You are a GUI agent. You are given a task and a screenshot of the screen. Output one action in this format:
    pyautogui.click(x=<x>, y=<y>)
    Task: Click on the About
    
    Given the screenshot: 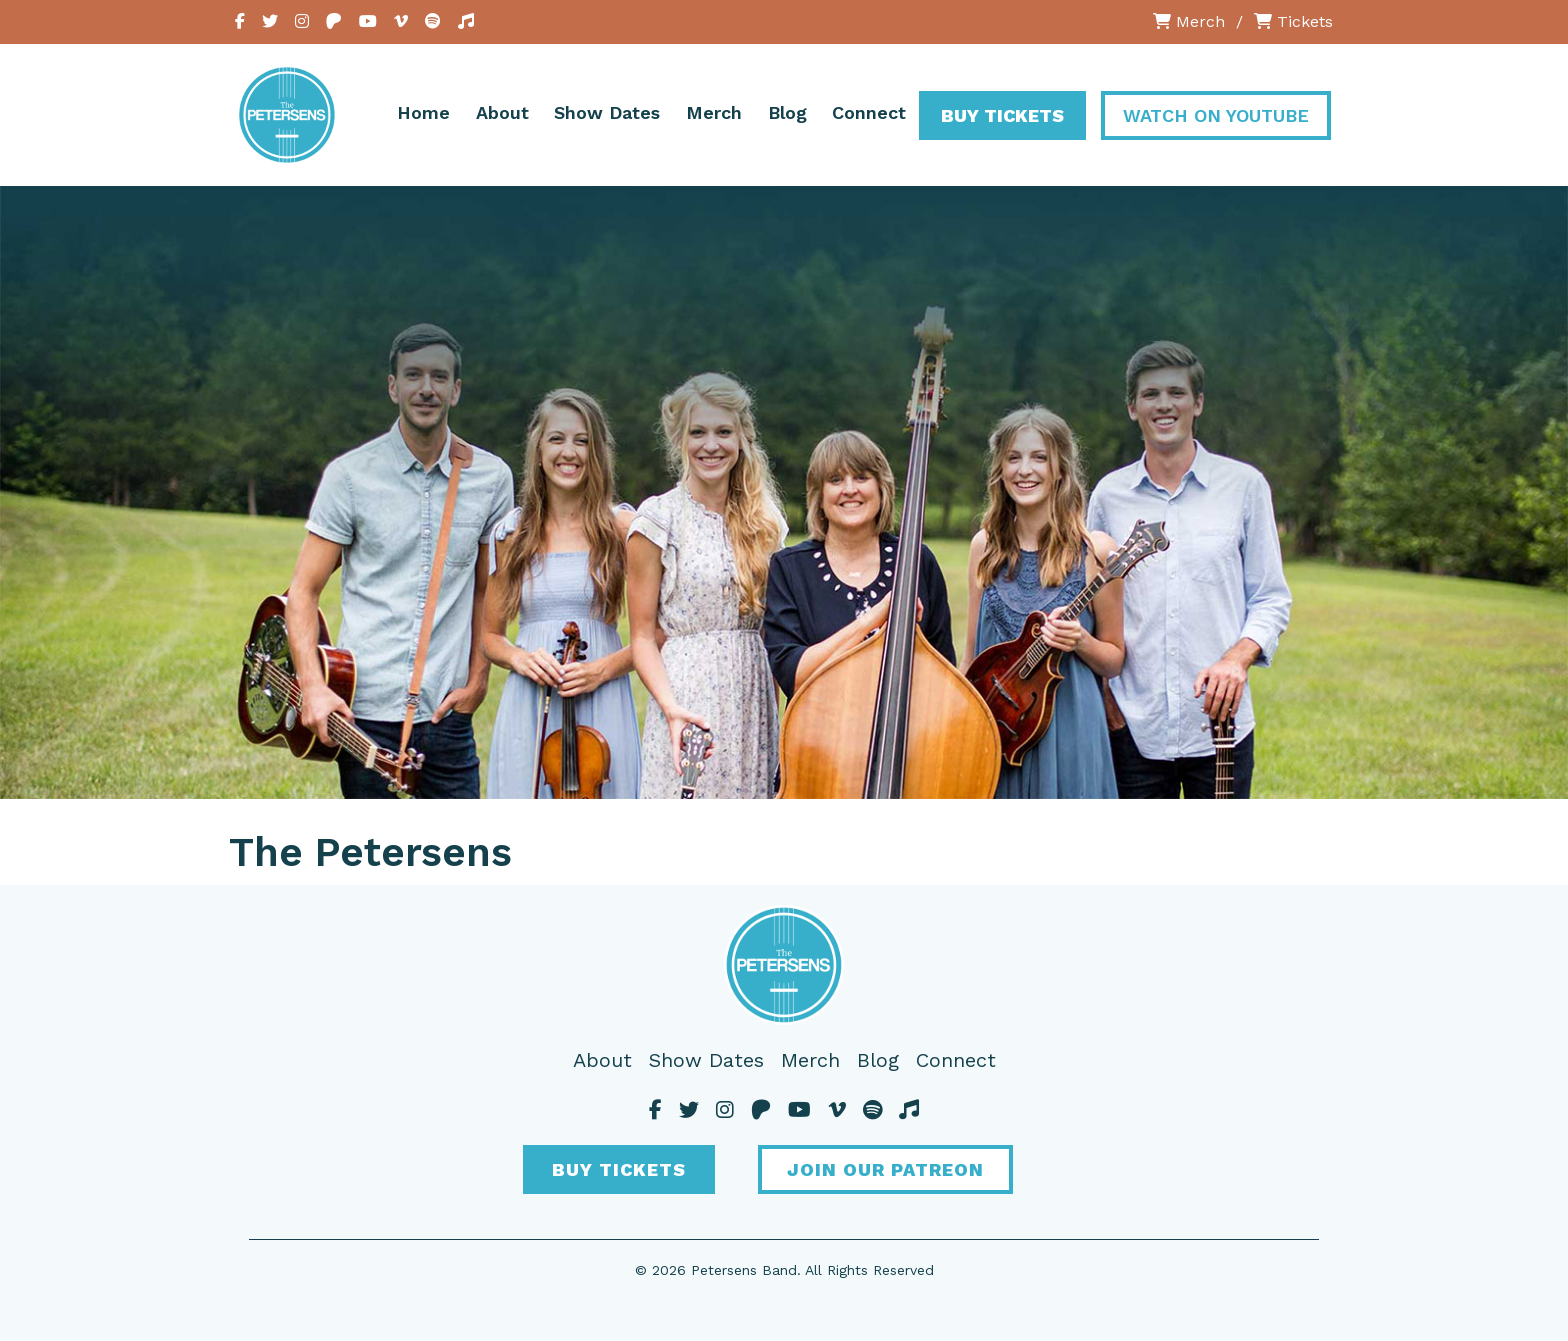 What is the action you would take?
    pyautogui.click(x=502, y=112)
    